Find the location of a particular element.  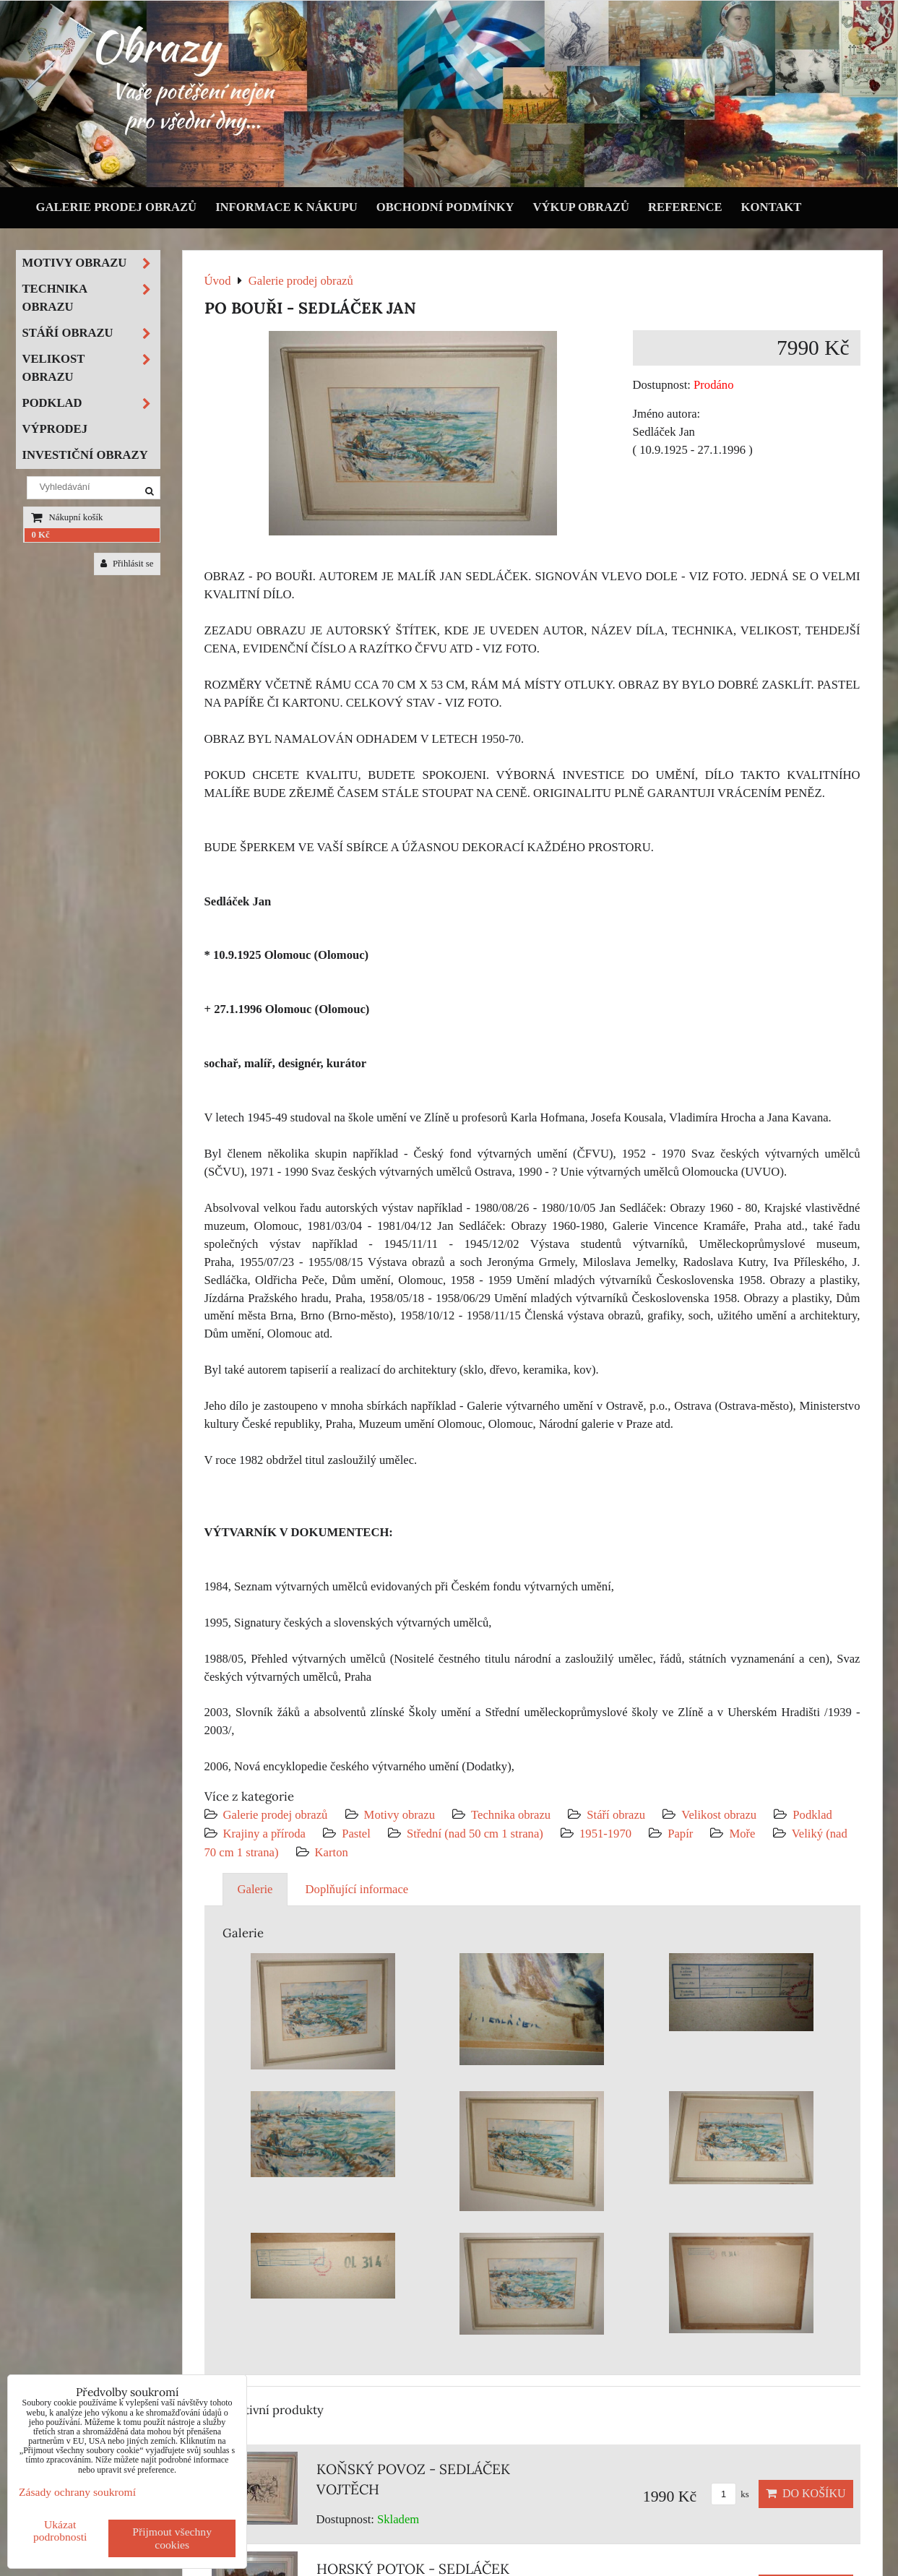

Papír is located at coordinates (680, 1833).